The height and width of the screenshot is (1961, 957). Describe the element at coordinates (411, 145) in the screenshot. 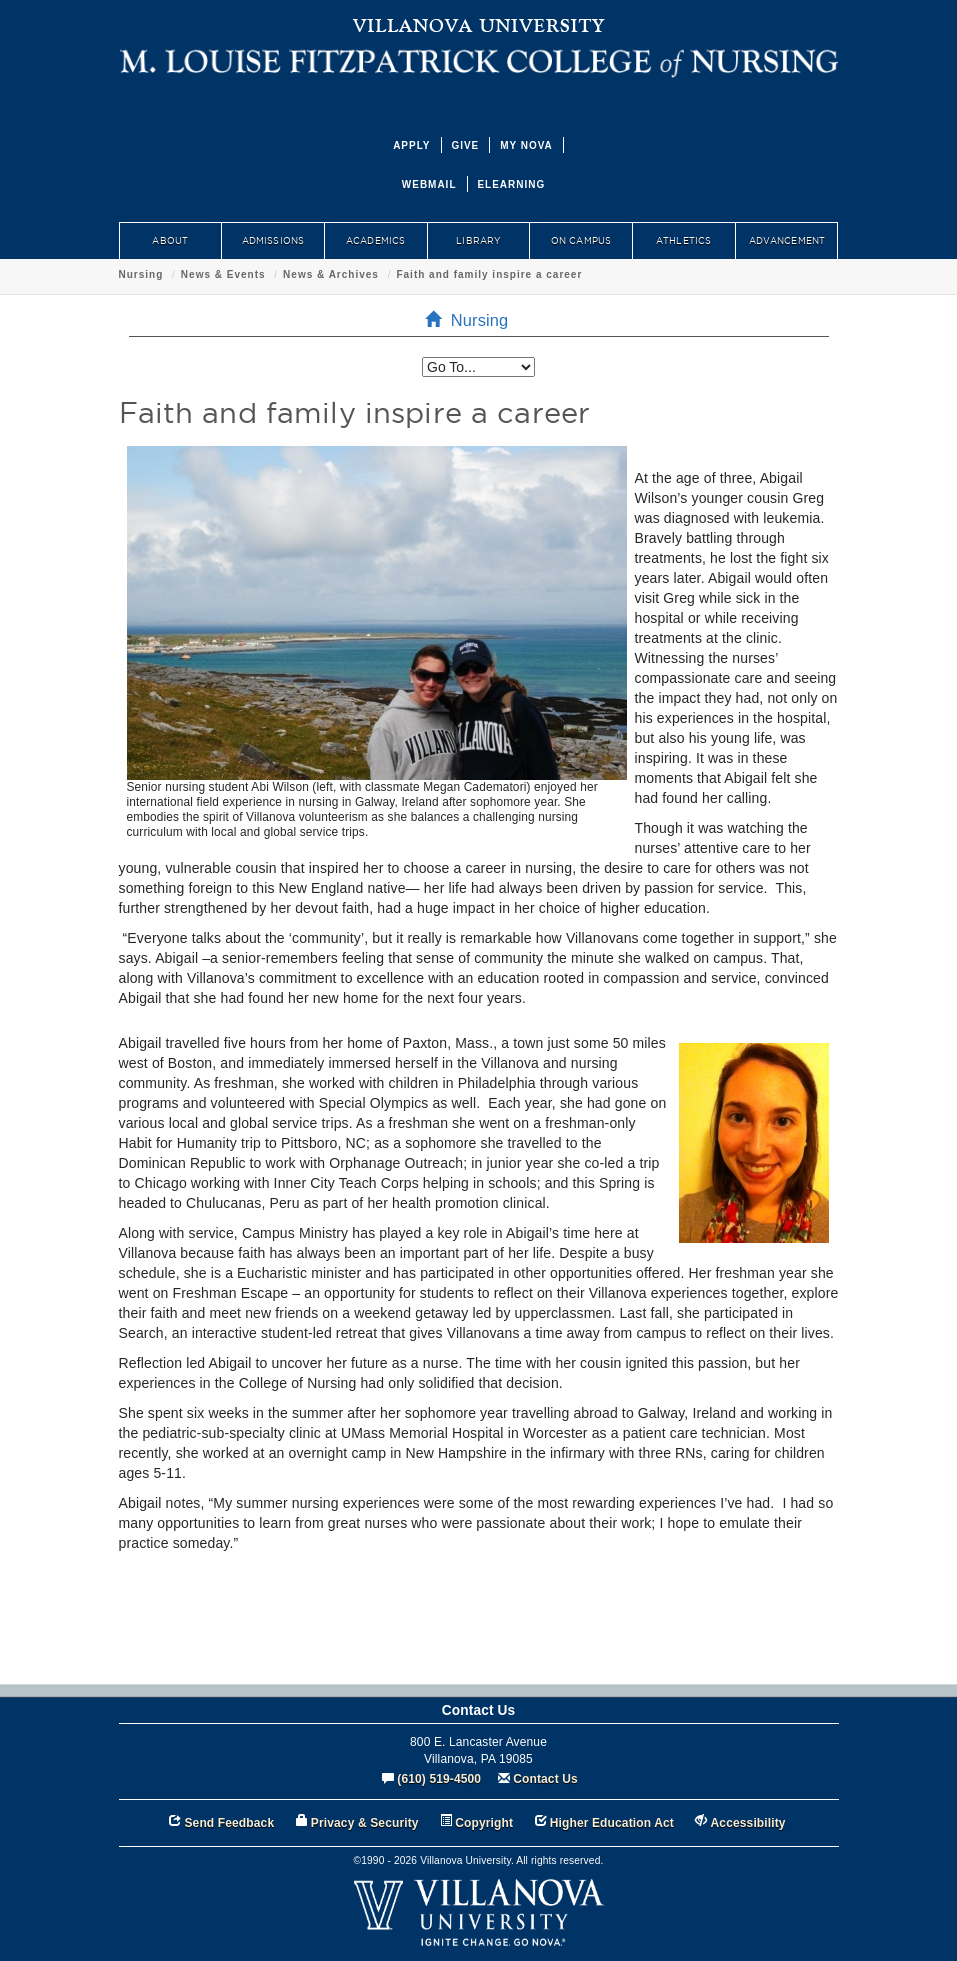

I see `APPLY` at that location.